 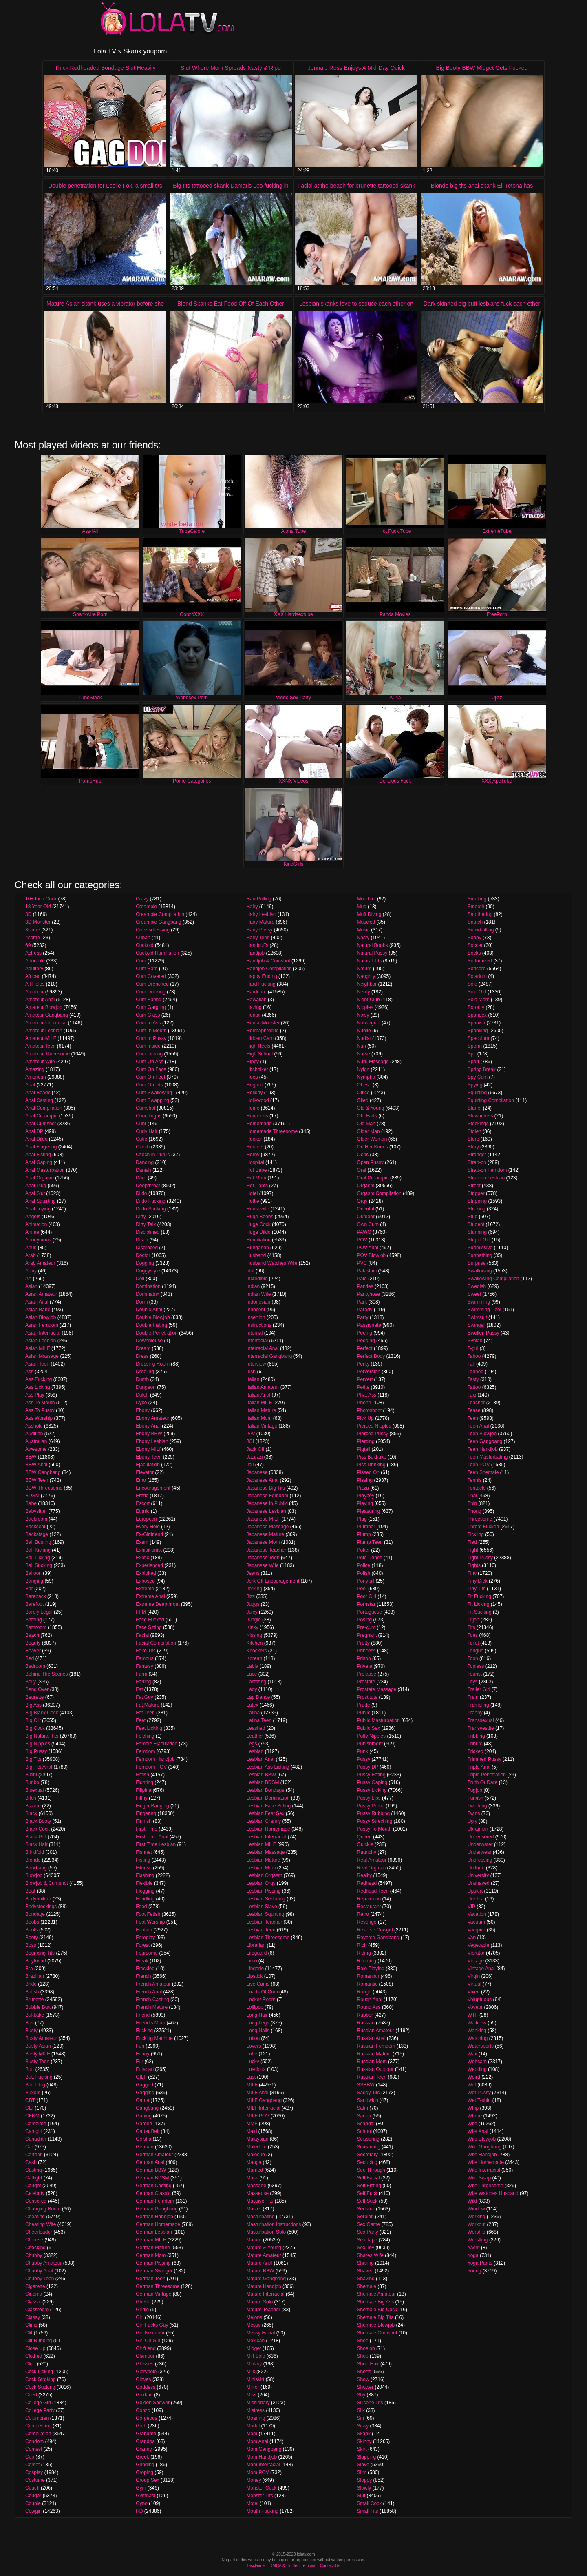 What do you see at coordinates (143, 2015) in the screenshot?
I see `Friend` at bounding box center [143, 2015].